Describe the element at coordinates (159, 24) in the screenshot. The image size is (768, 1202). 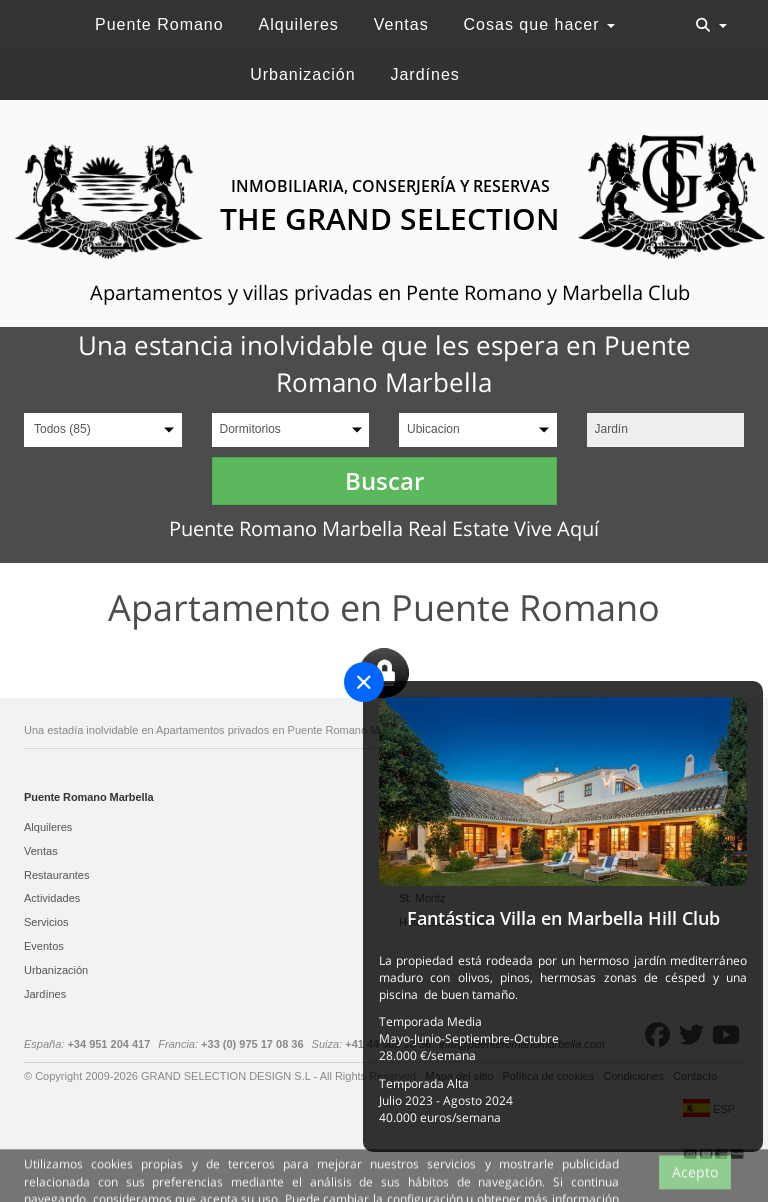
I see `Puente Romano` at that location.